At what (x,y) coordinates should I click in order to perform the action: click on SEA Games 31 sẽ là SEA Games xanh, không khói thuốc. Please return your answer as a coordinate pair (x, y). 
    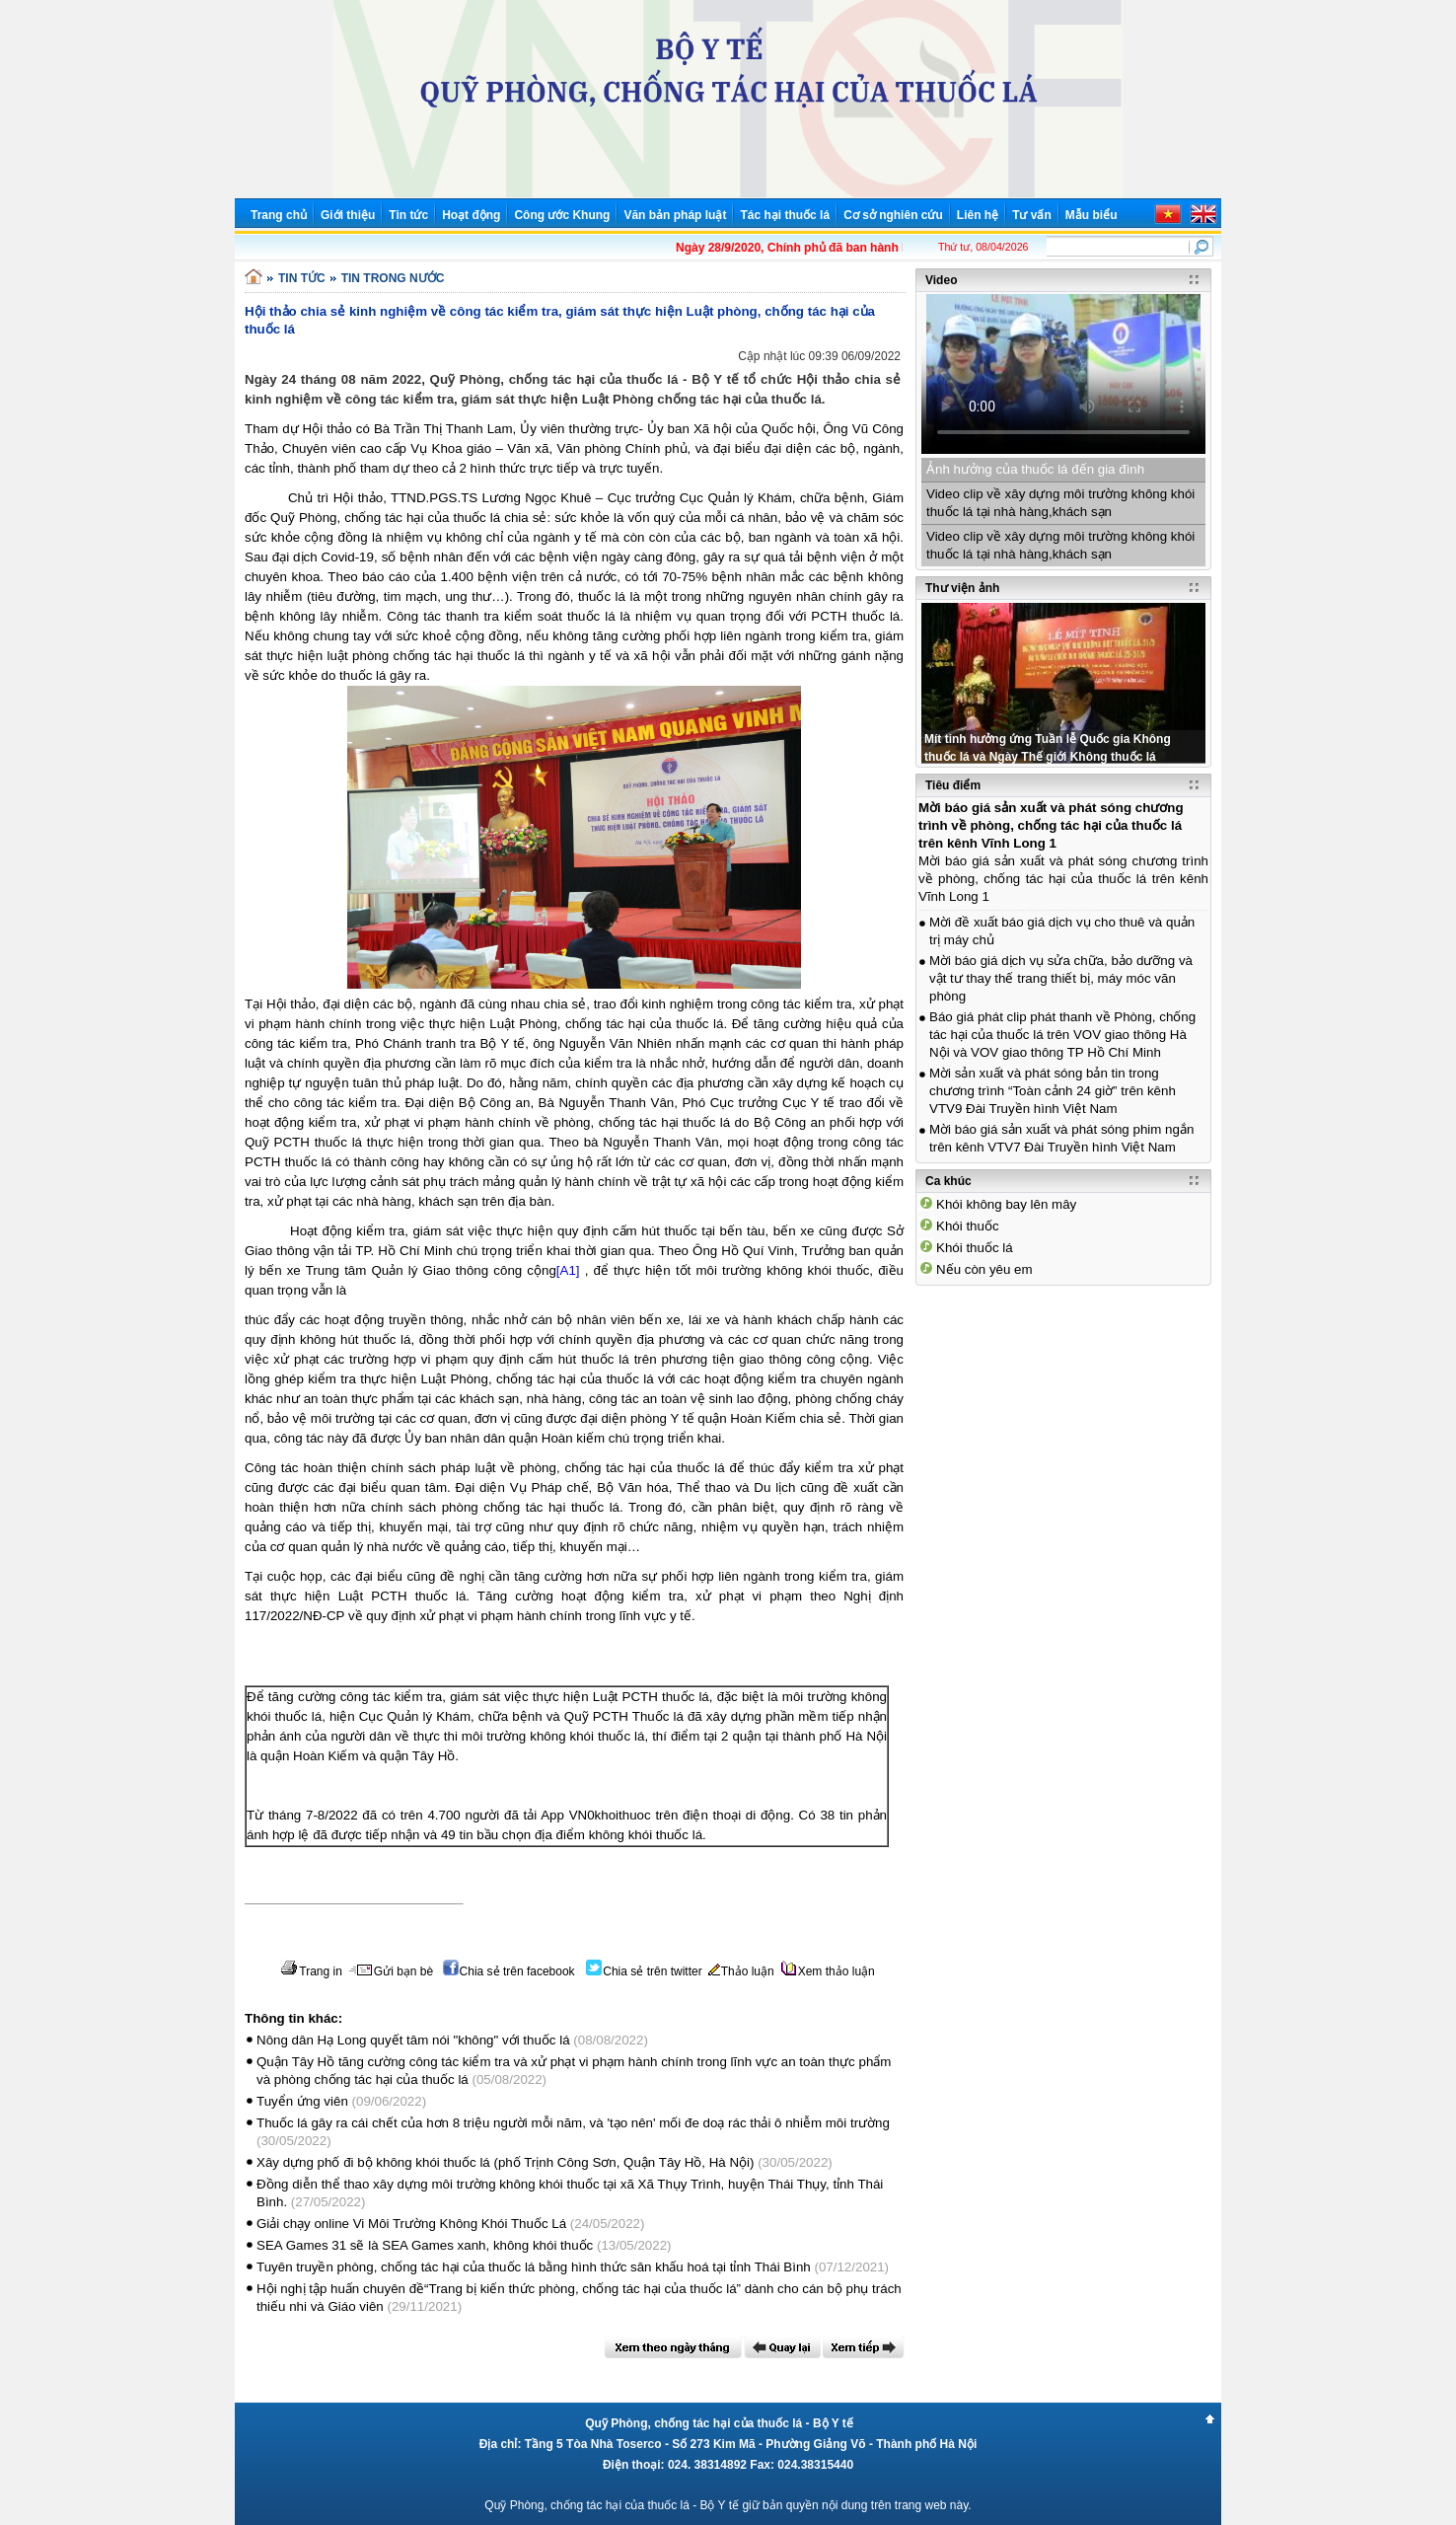
    Looking at the image, I should click on (424, 2245).